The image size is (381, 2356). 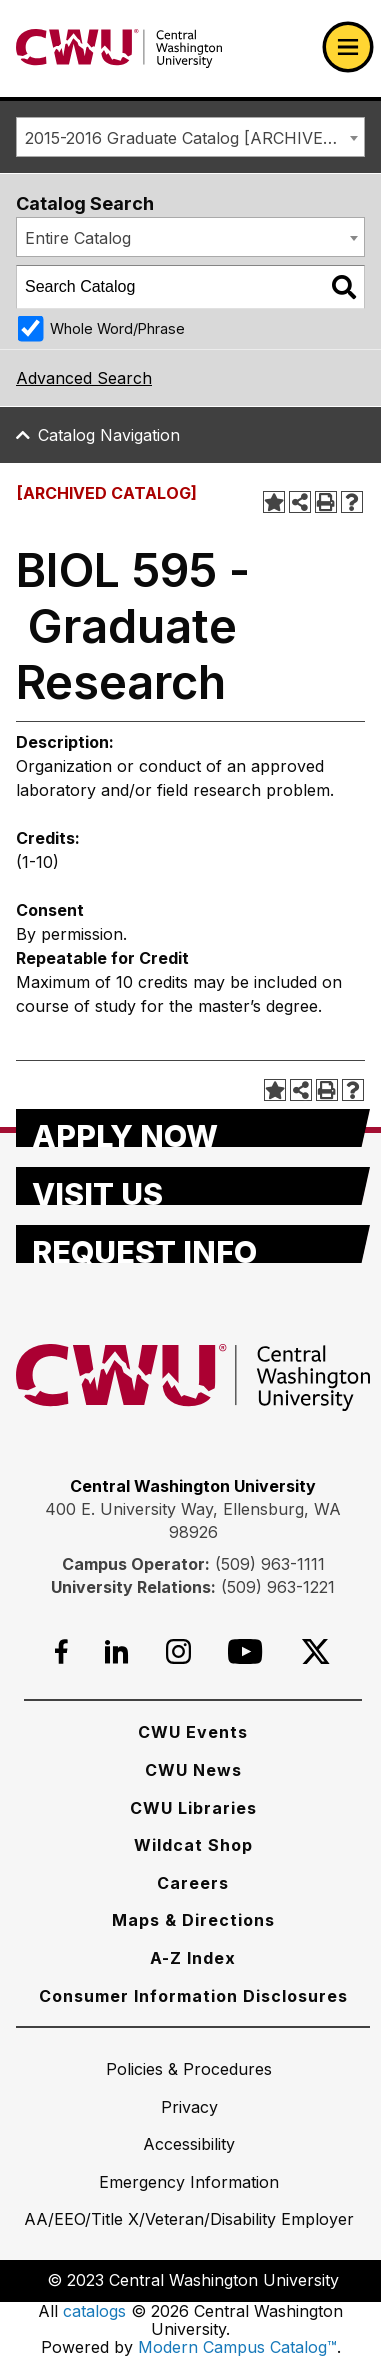 I want to click on [CWU Events], so click(x=193, y=1732).